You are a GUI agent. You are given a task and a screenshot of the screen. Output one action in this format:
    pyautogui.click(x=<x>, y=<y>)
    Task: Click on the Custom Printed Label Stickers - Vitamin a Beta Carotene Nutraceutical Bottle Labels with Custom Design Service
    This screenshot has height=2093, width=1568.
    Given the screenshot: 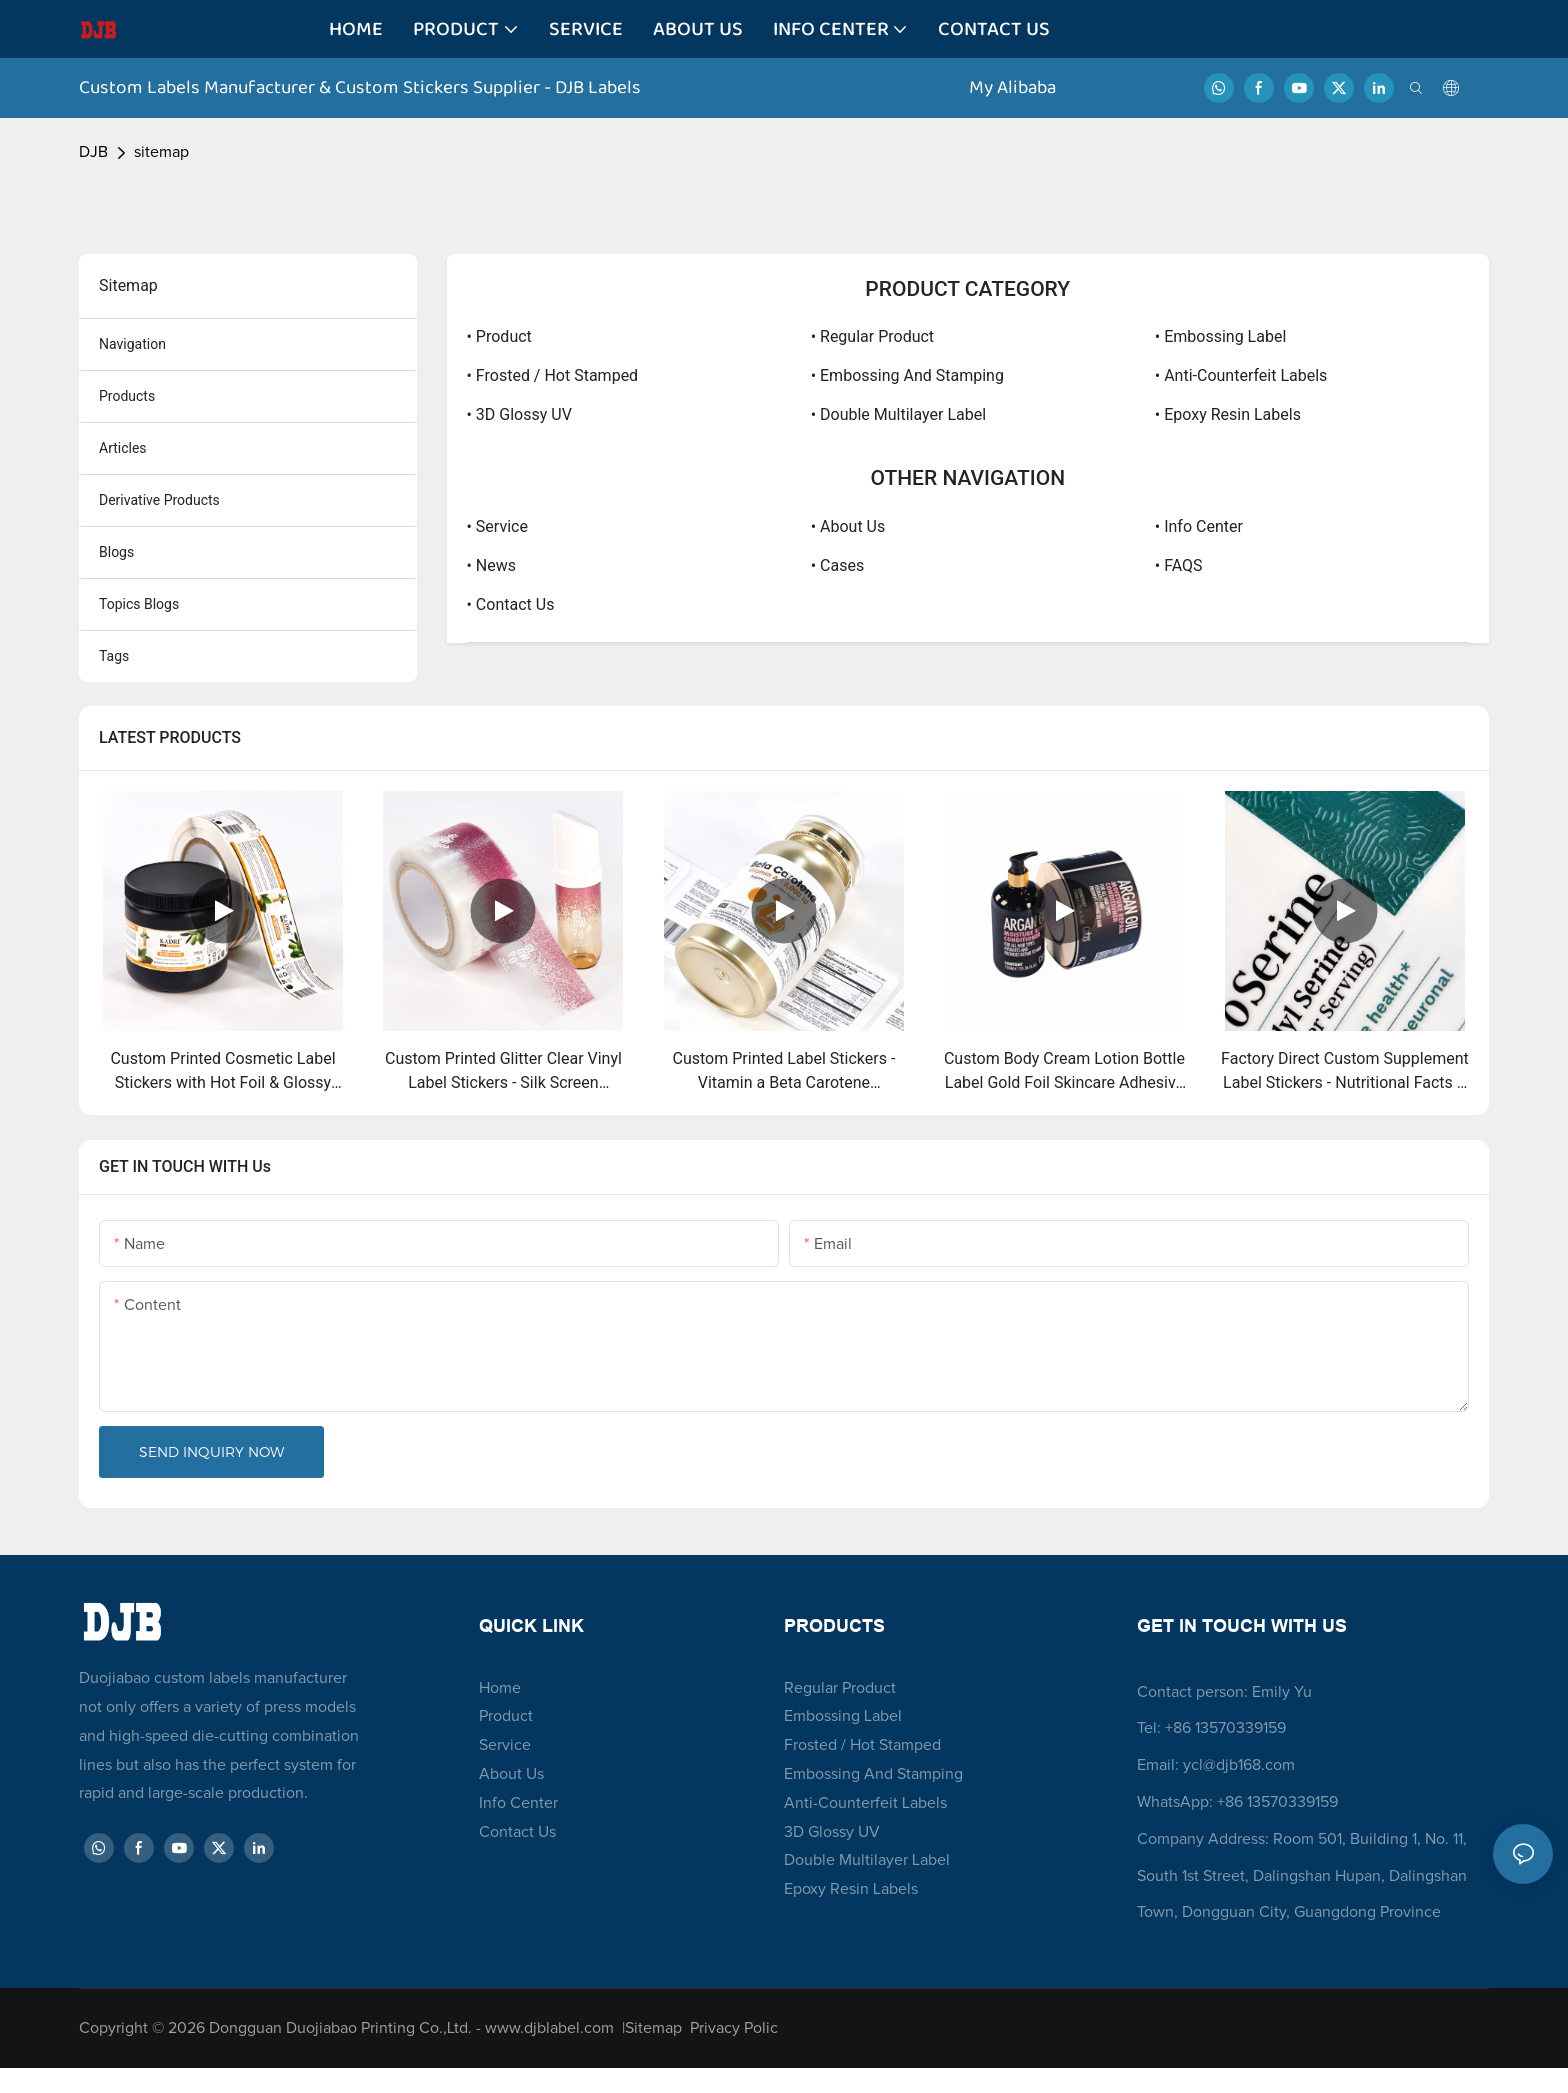 What is the action you would take?
    pyautogui.click(x=784, y=1072)
    